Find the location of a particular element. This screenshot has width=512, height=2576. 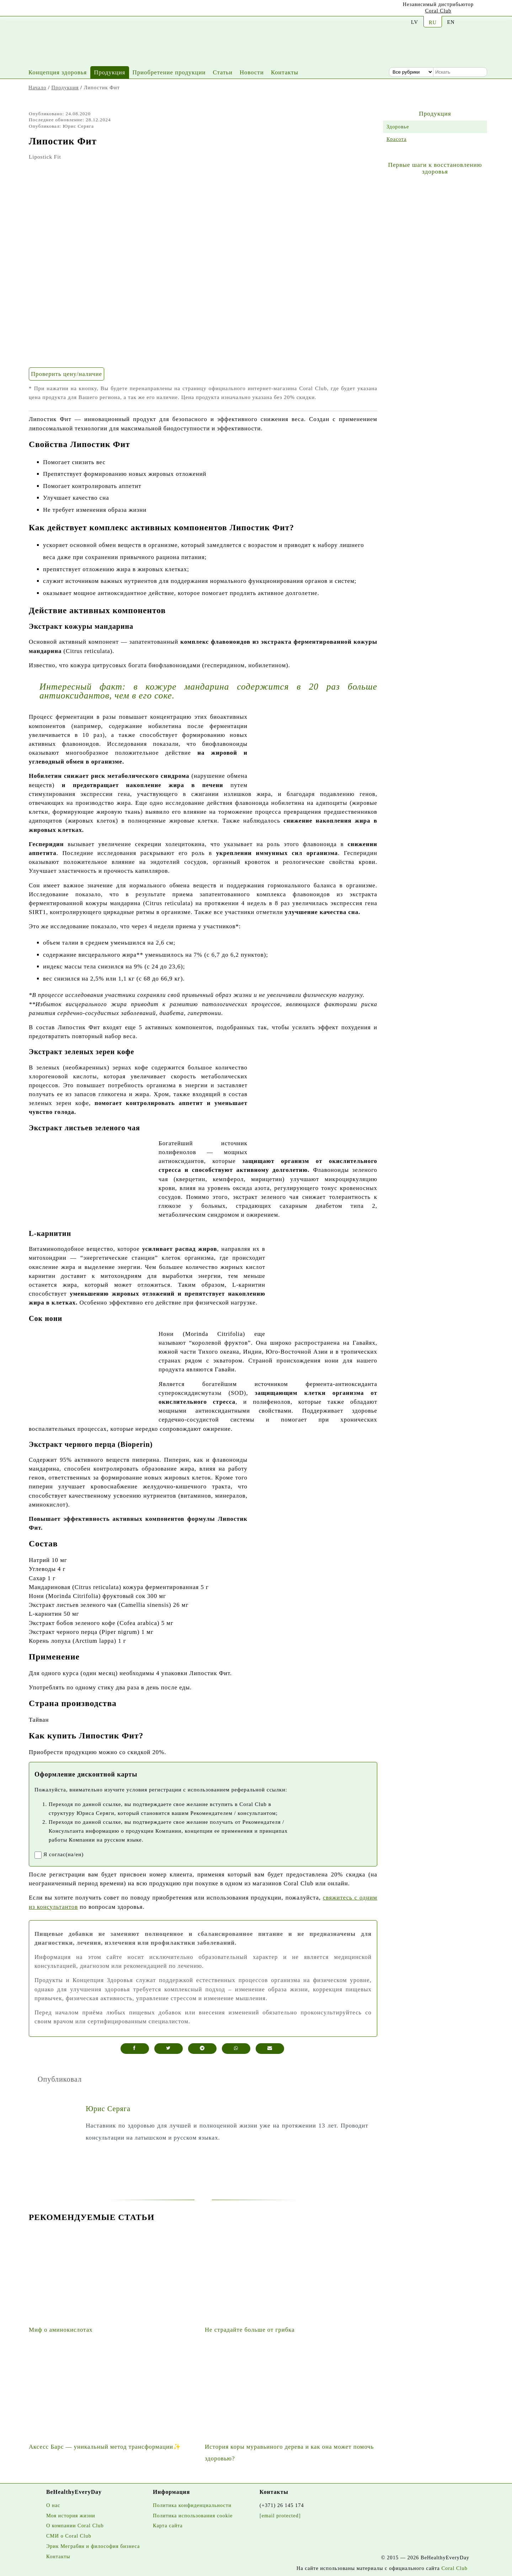

Политика использования cookie is located at coordinates (193, 2515).